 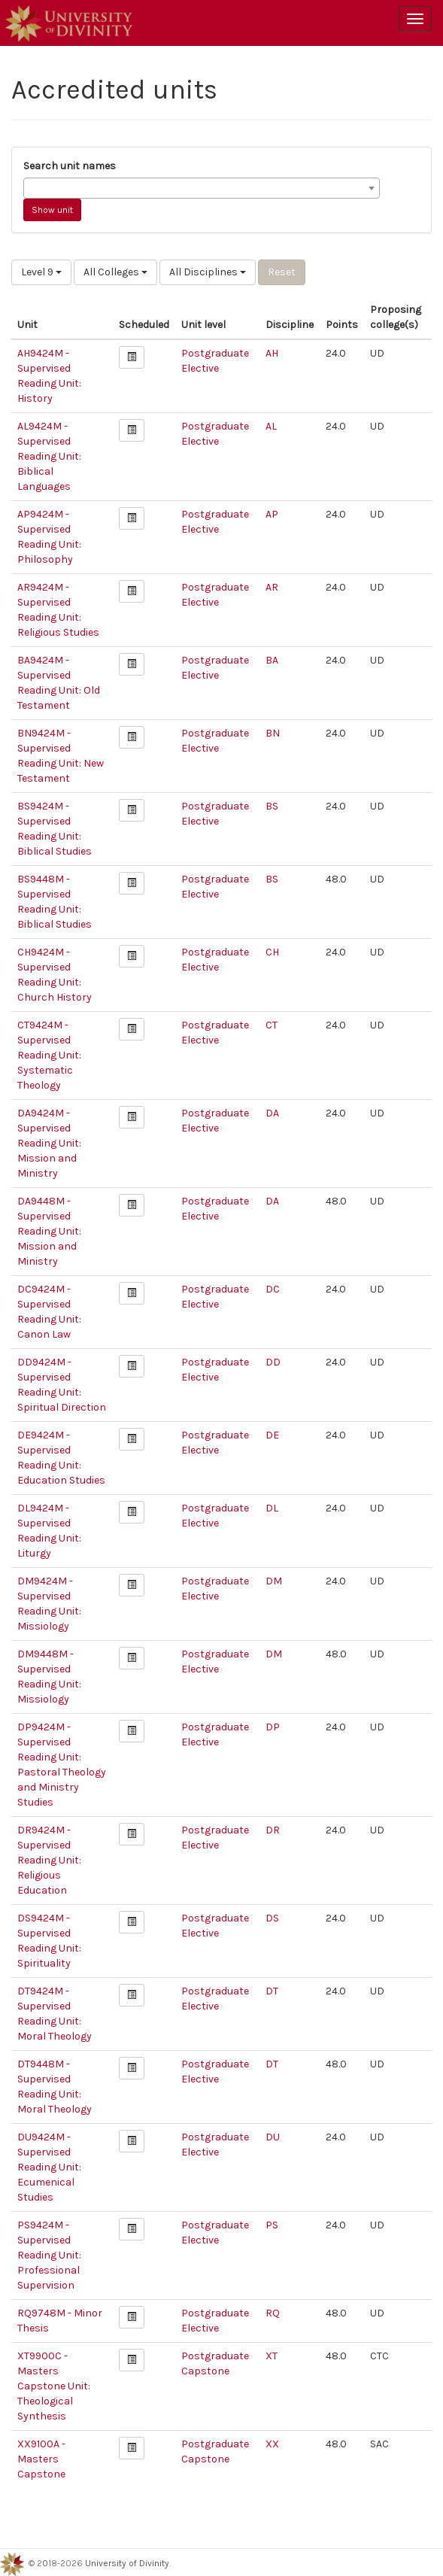 I want to click on BS, so click(x=271, y=806).